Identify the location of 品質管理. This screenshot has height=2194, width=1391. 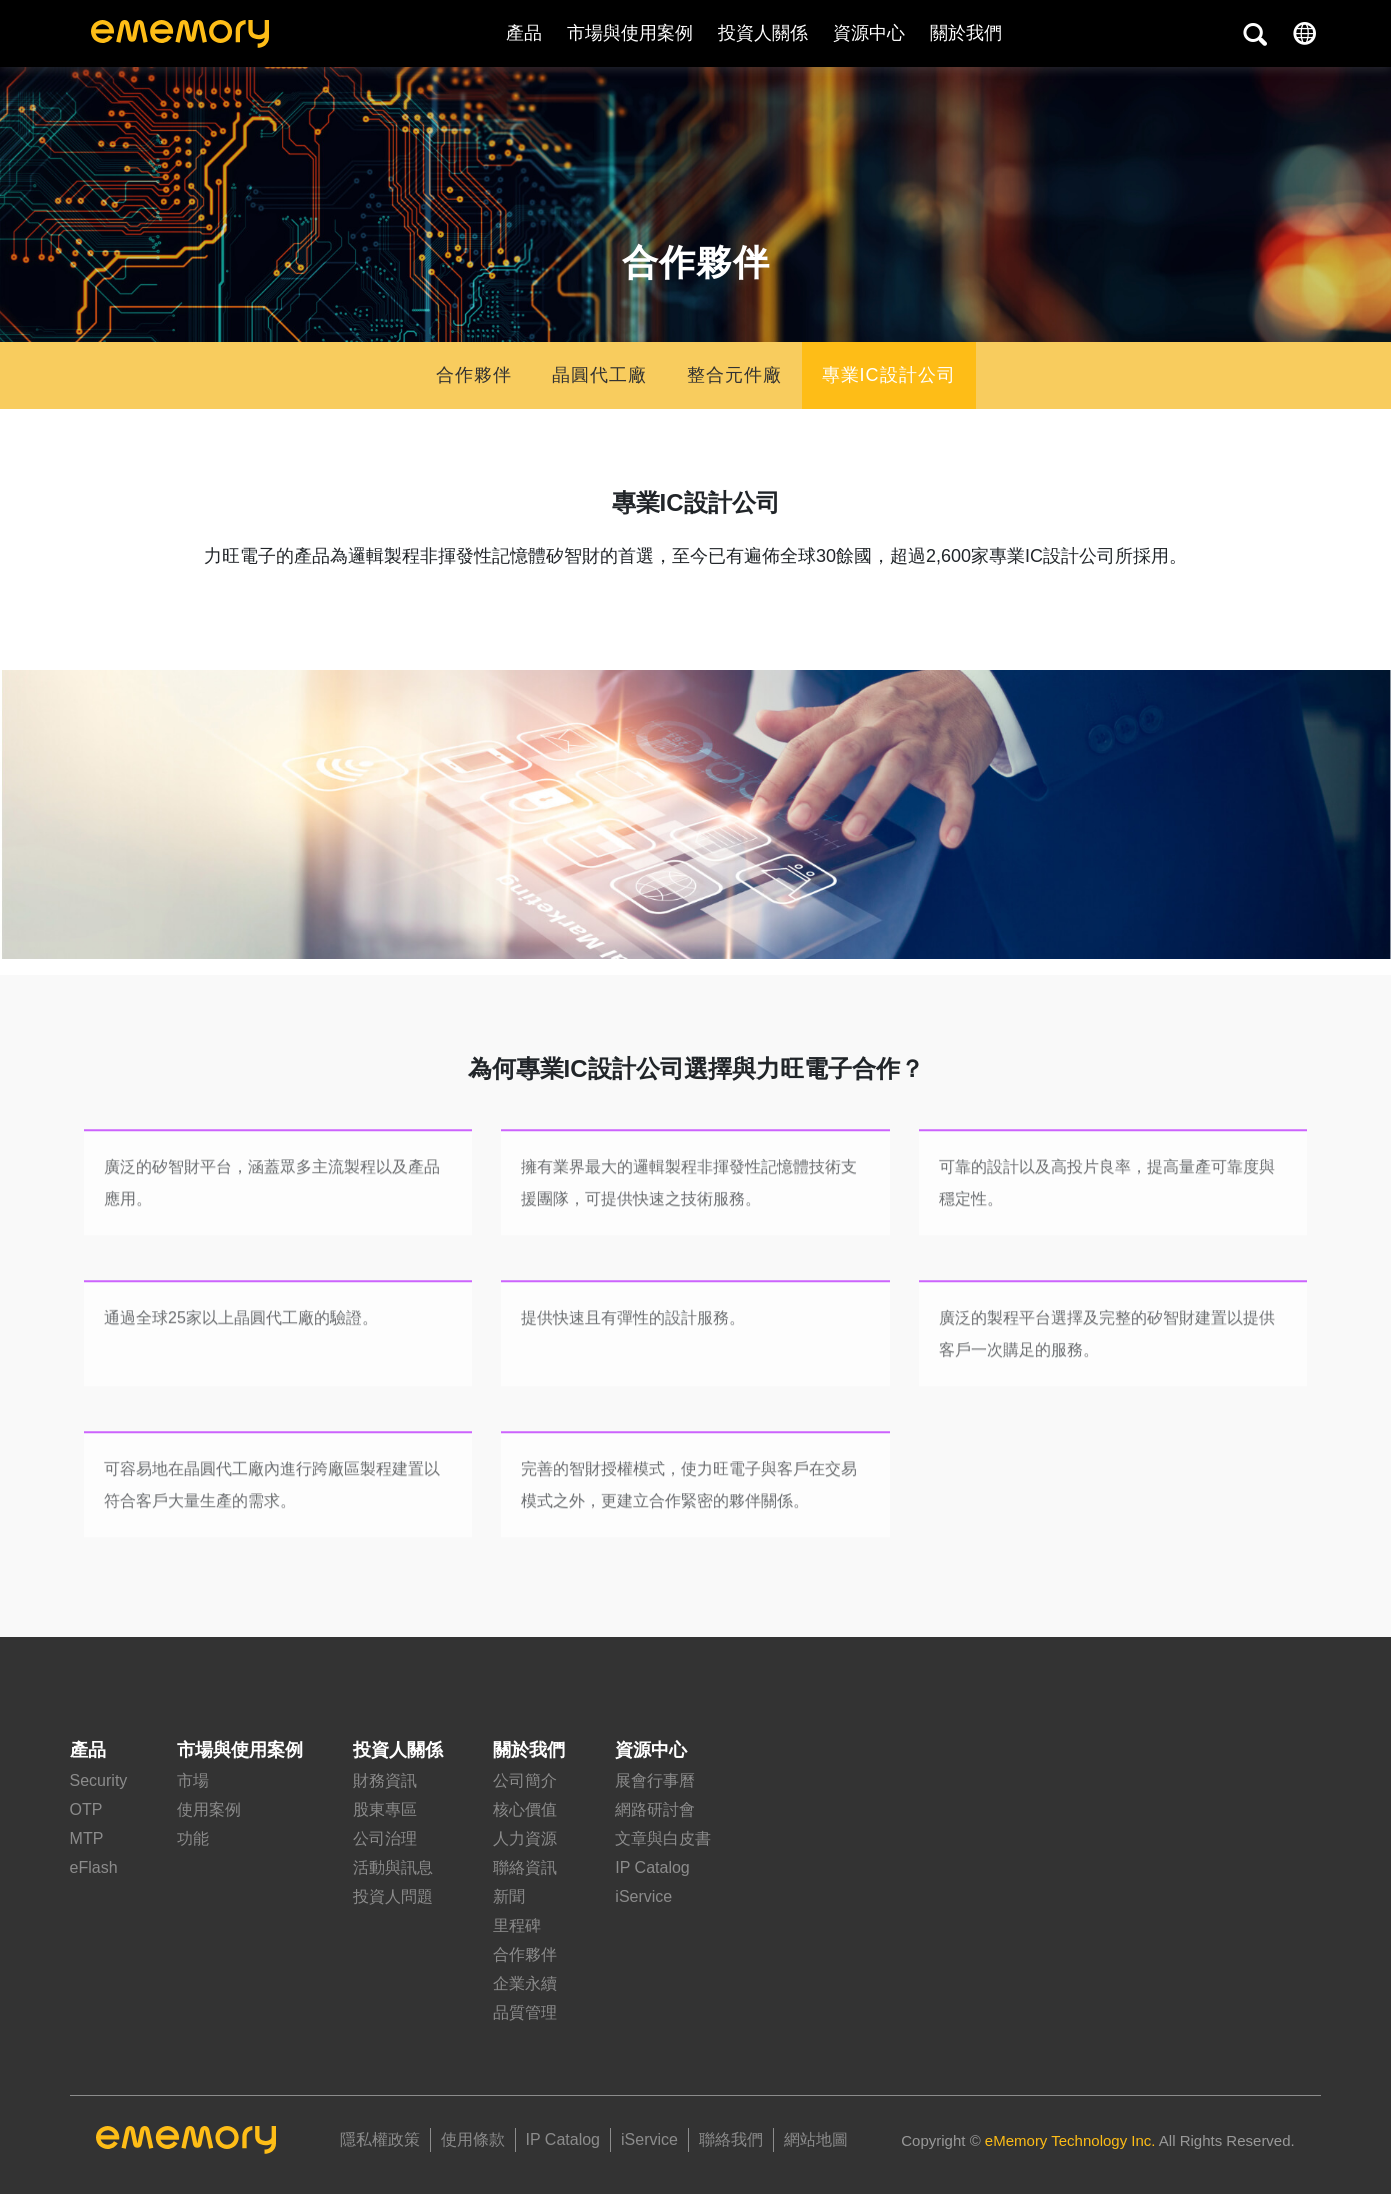
(525, 2012).